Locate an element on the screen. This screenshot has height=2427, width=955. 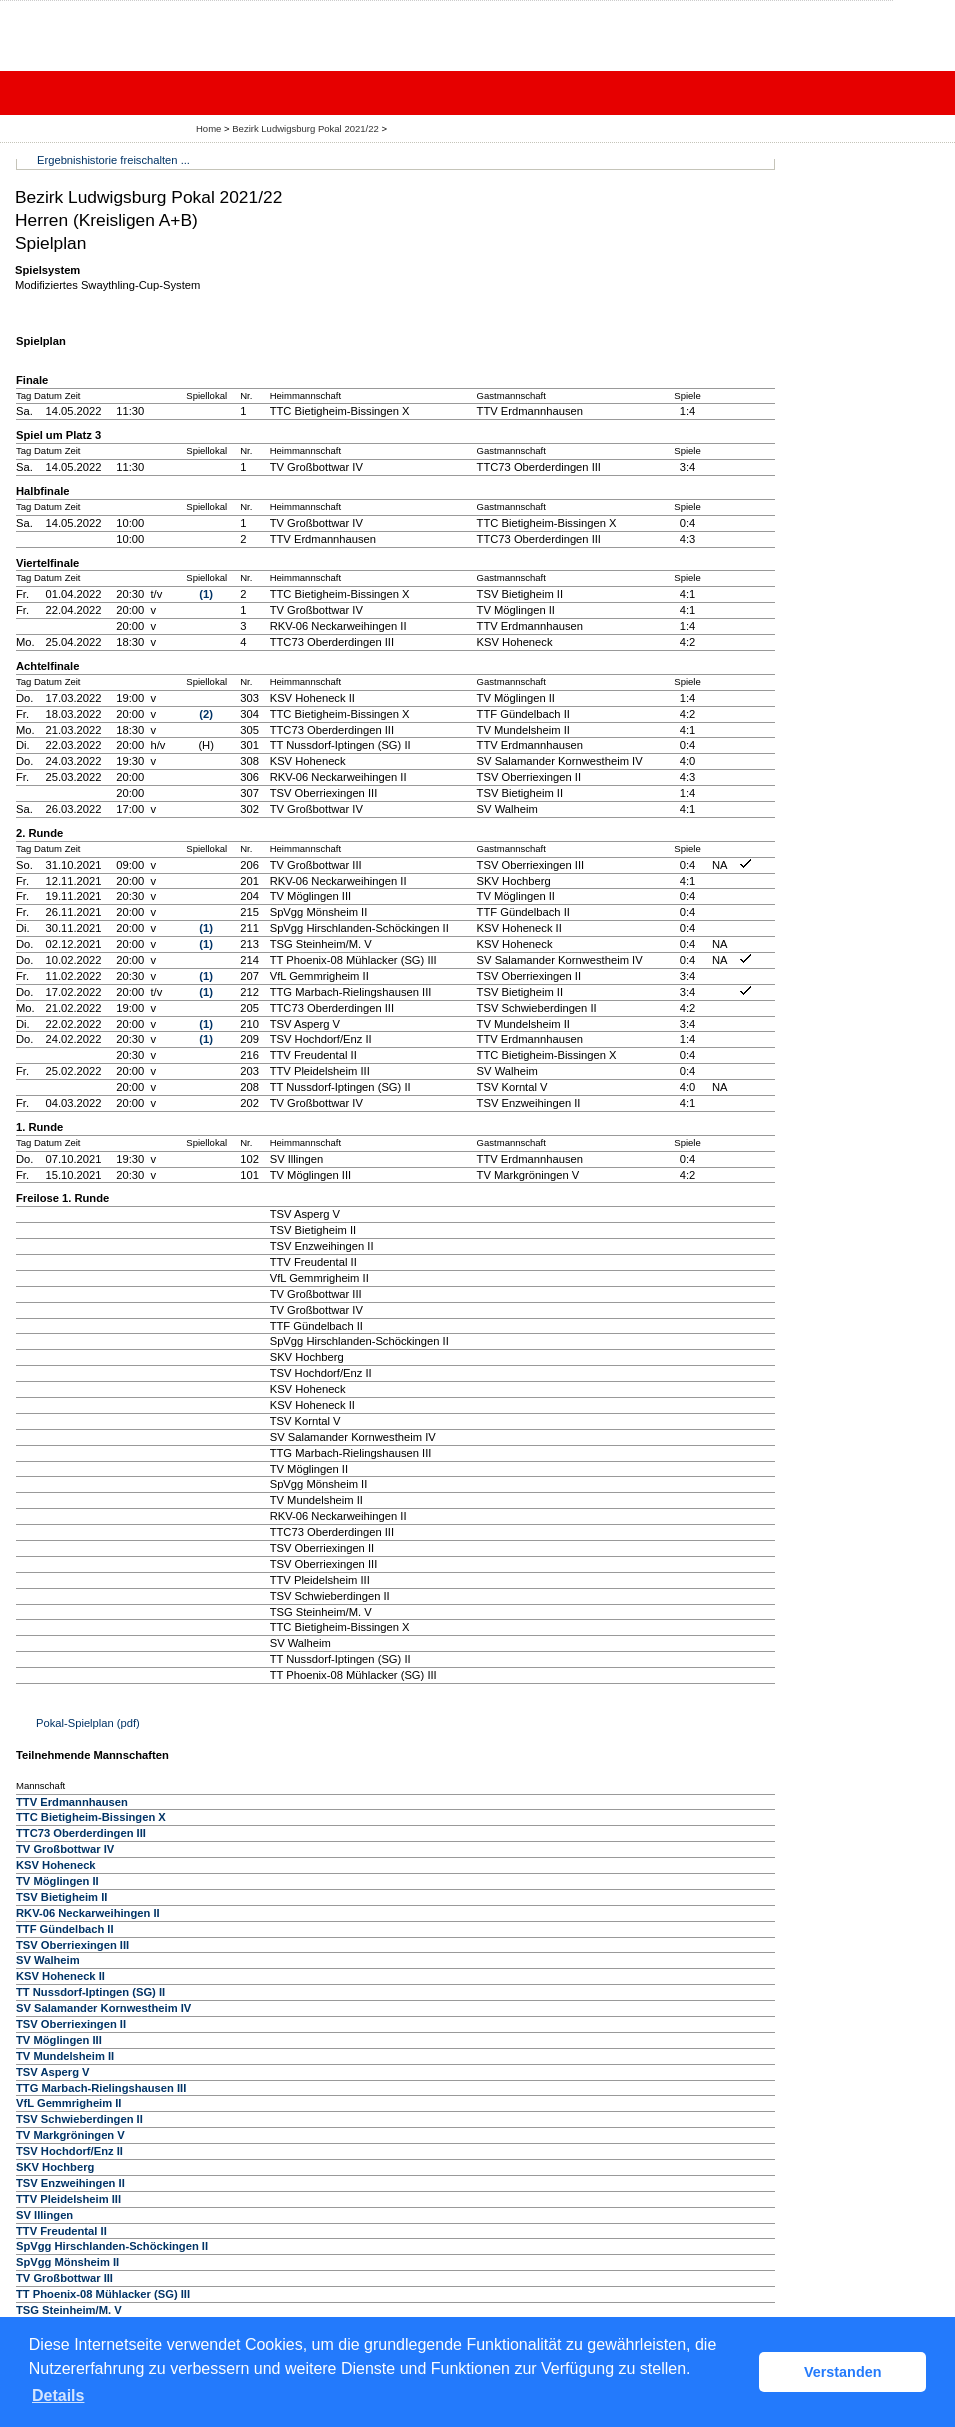
TT Nussdorf-Iptingen (SG) II is located at coordinates (90, 1992).